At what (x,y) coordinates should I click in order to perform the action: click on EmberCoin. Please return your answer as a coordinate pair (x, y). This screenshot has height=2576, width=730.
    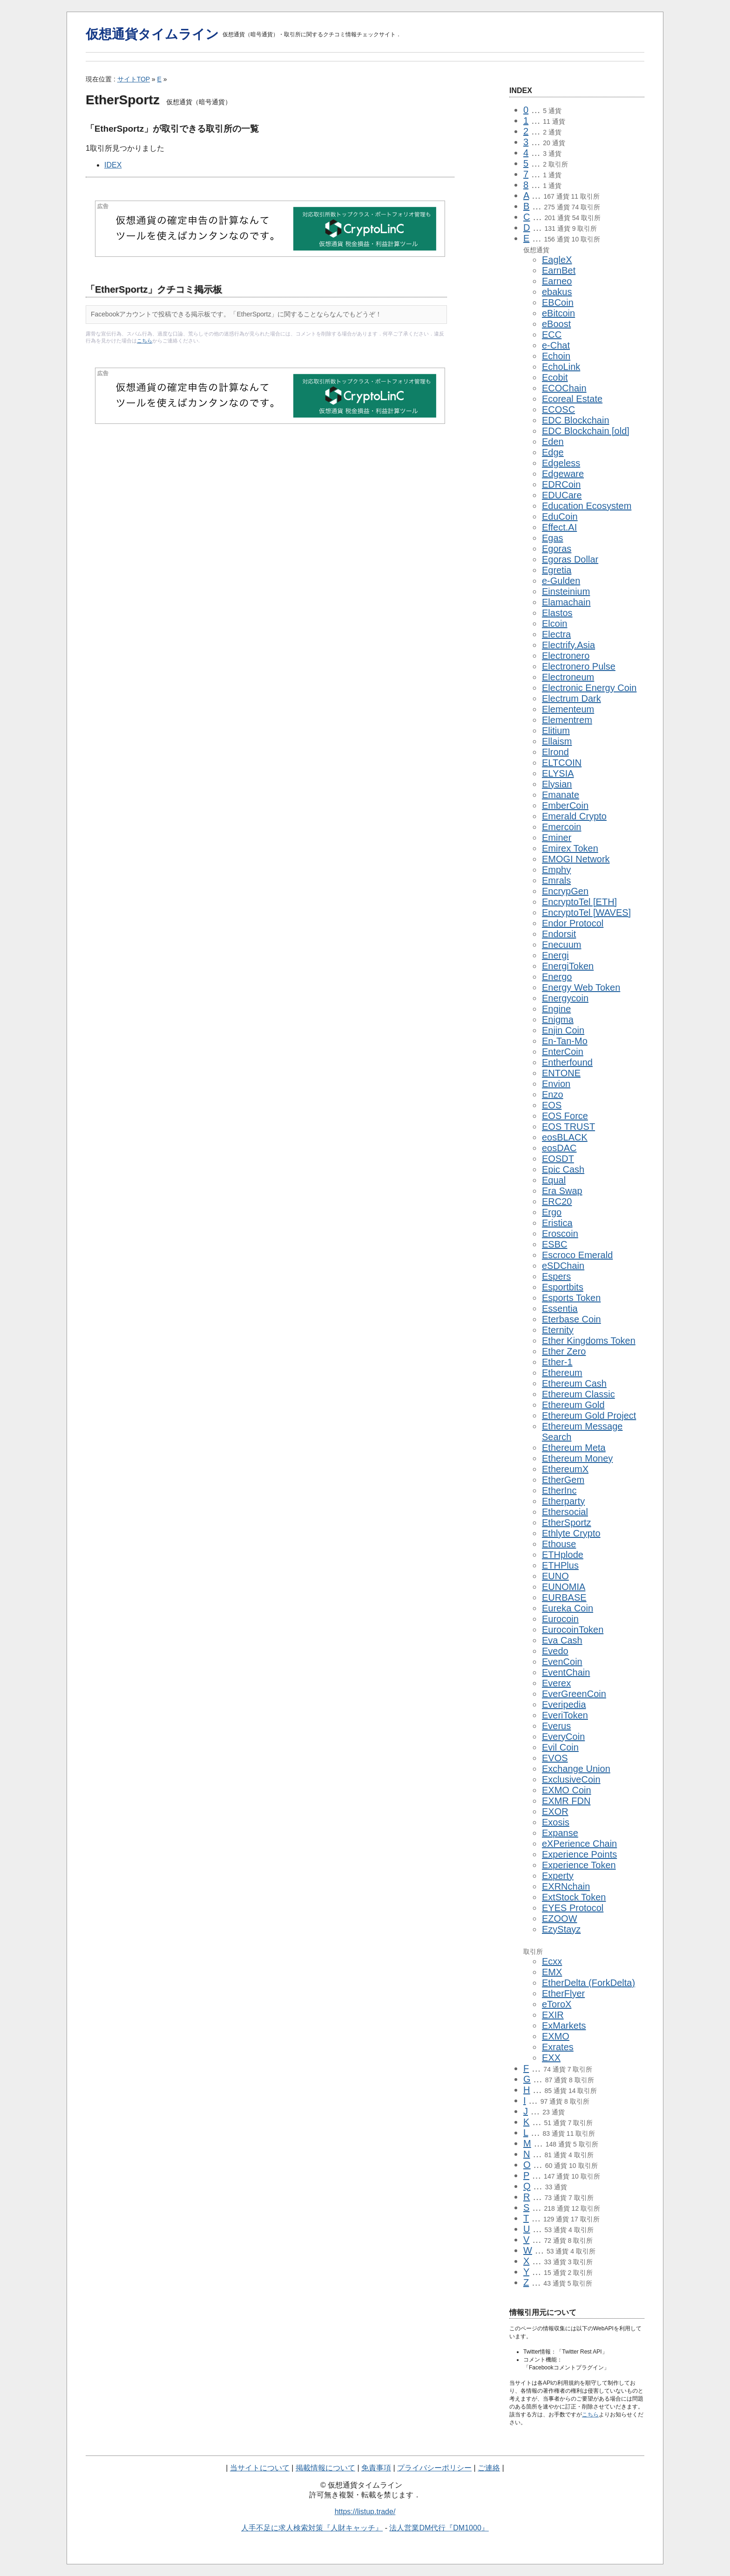
    Looking at the image, I should click on (565, 805).